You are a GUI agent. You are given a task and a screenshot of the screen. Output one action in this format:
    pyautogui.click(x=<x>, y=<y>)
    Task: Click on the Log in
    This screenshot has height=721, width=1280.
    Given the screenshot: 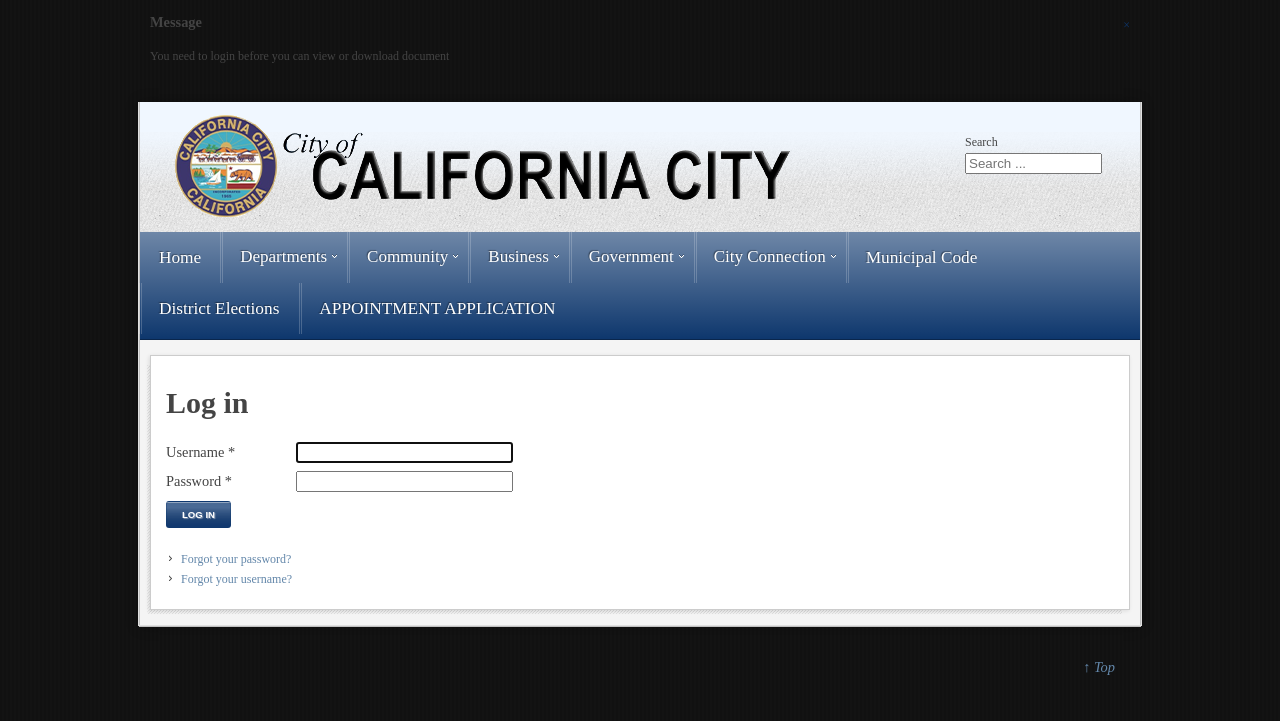 What is the action you would take?
    pyautogui.click(x=198, y=514)
    